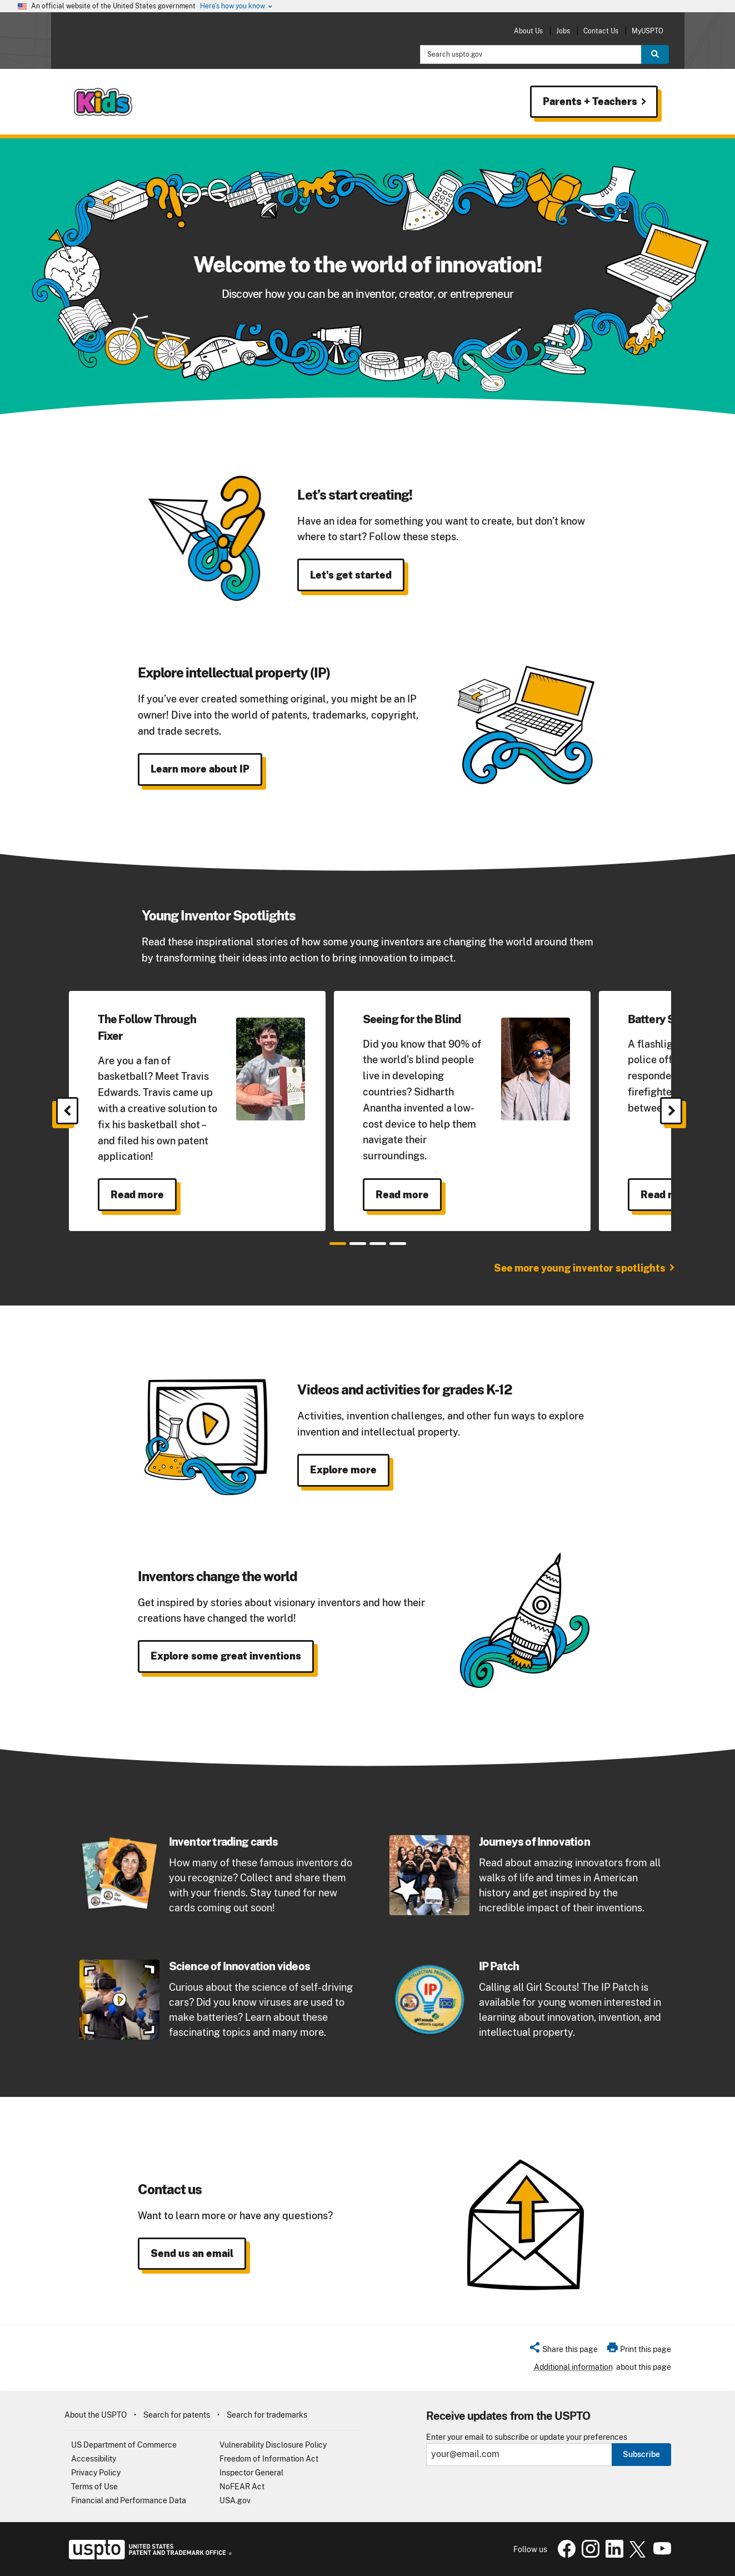 The width and height of the screenshot is (735, 2576). Describe the element at coordinates (95, 2414) in the screenshot. I see `About the USPTO` at that location.